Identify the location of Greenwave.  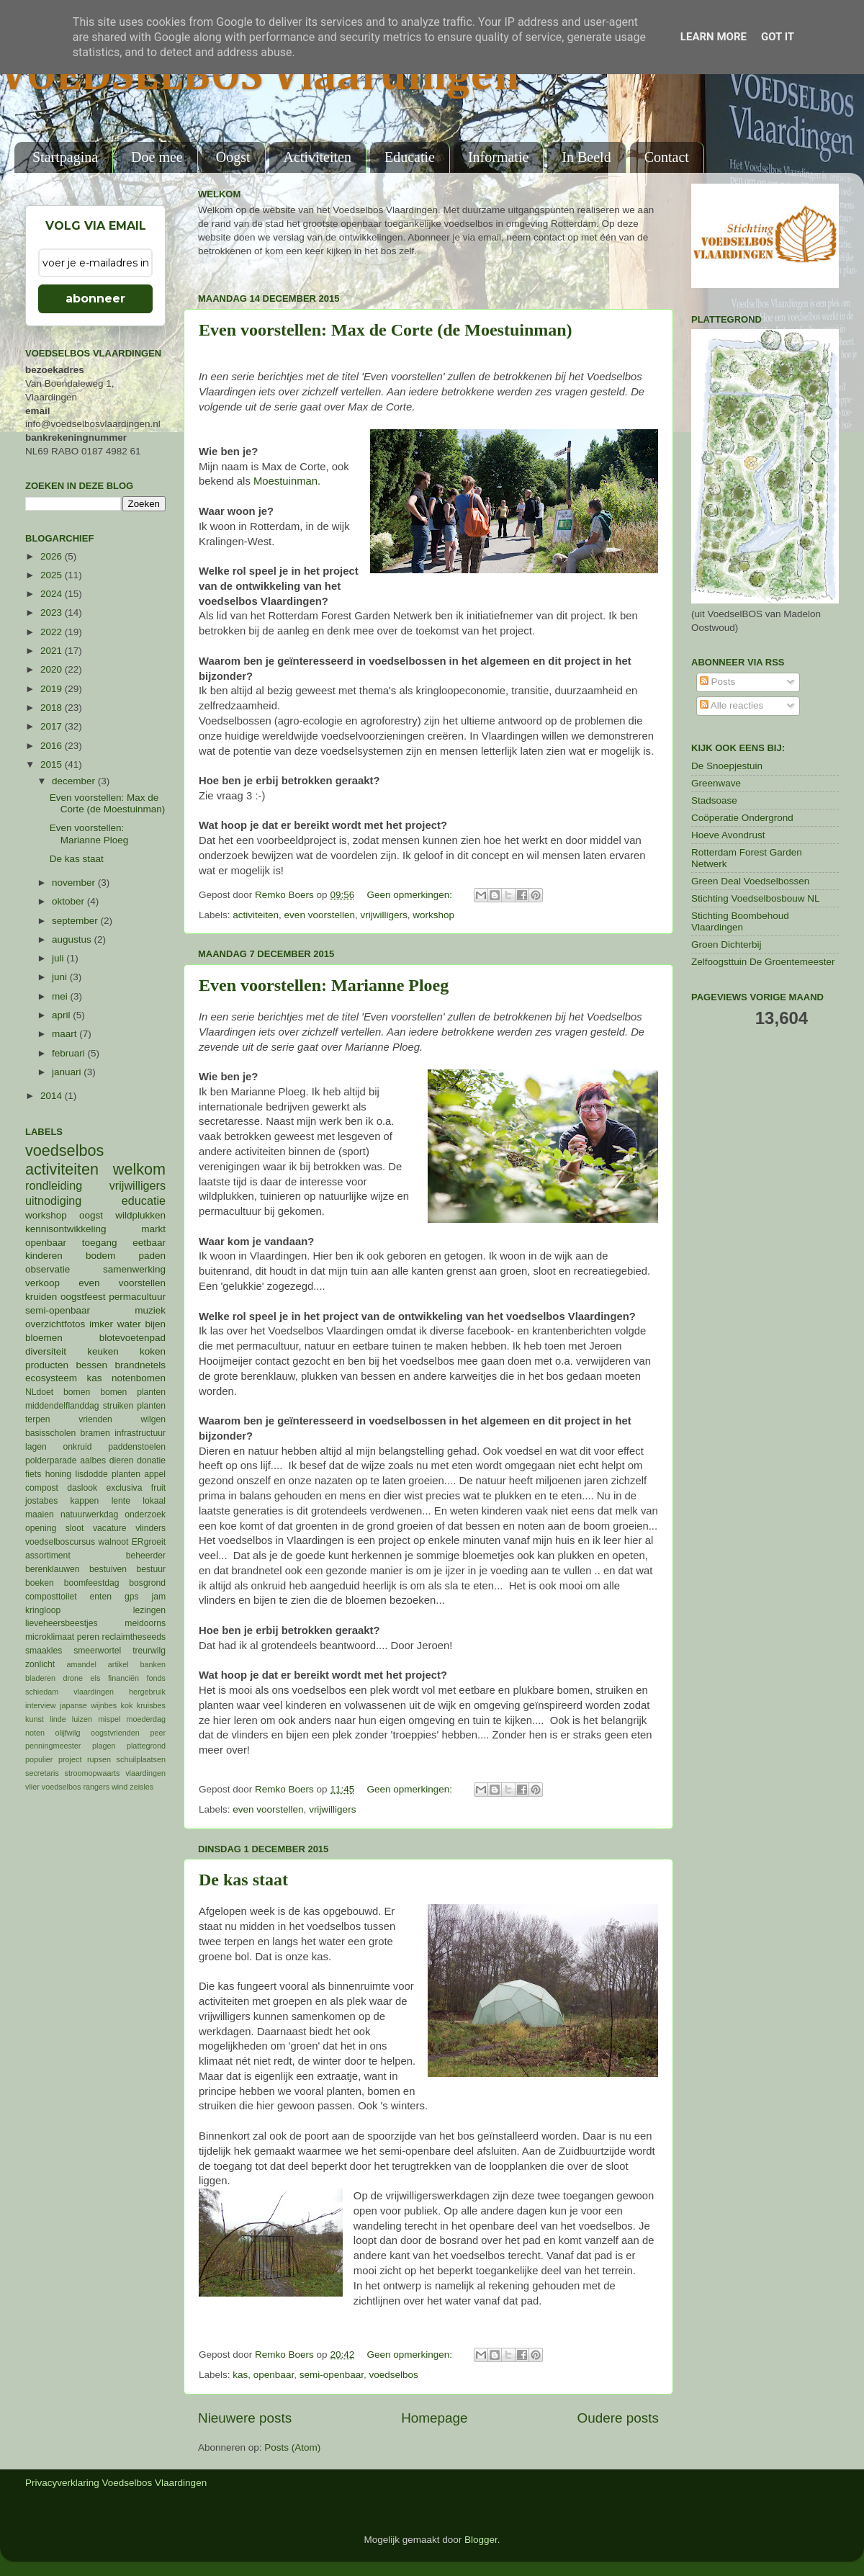
(716, 783).